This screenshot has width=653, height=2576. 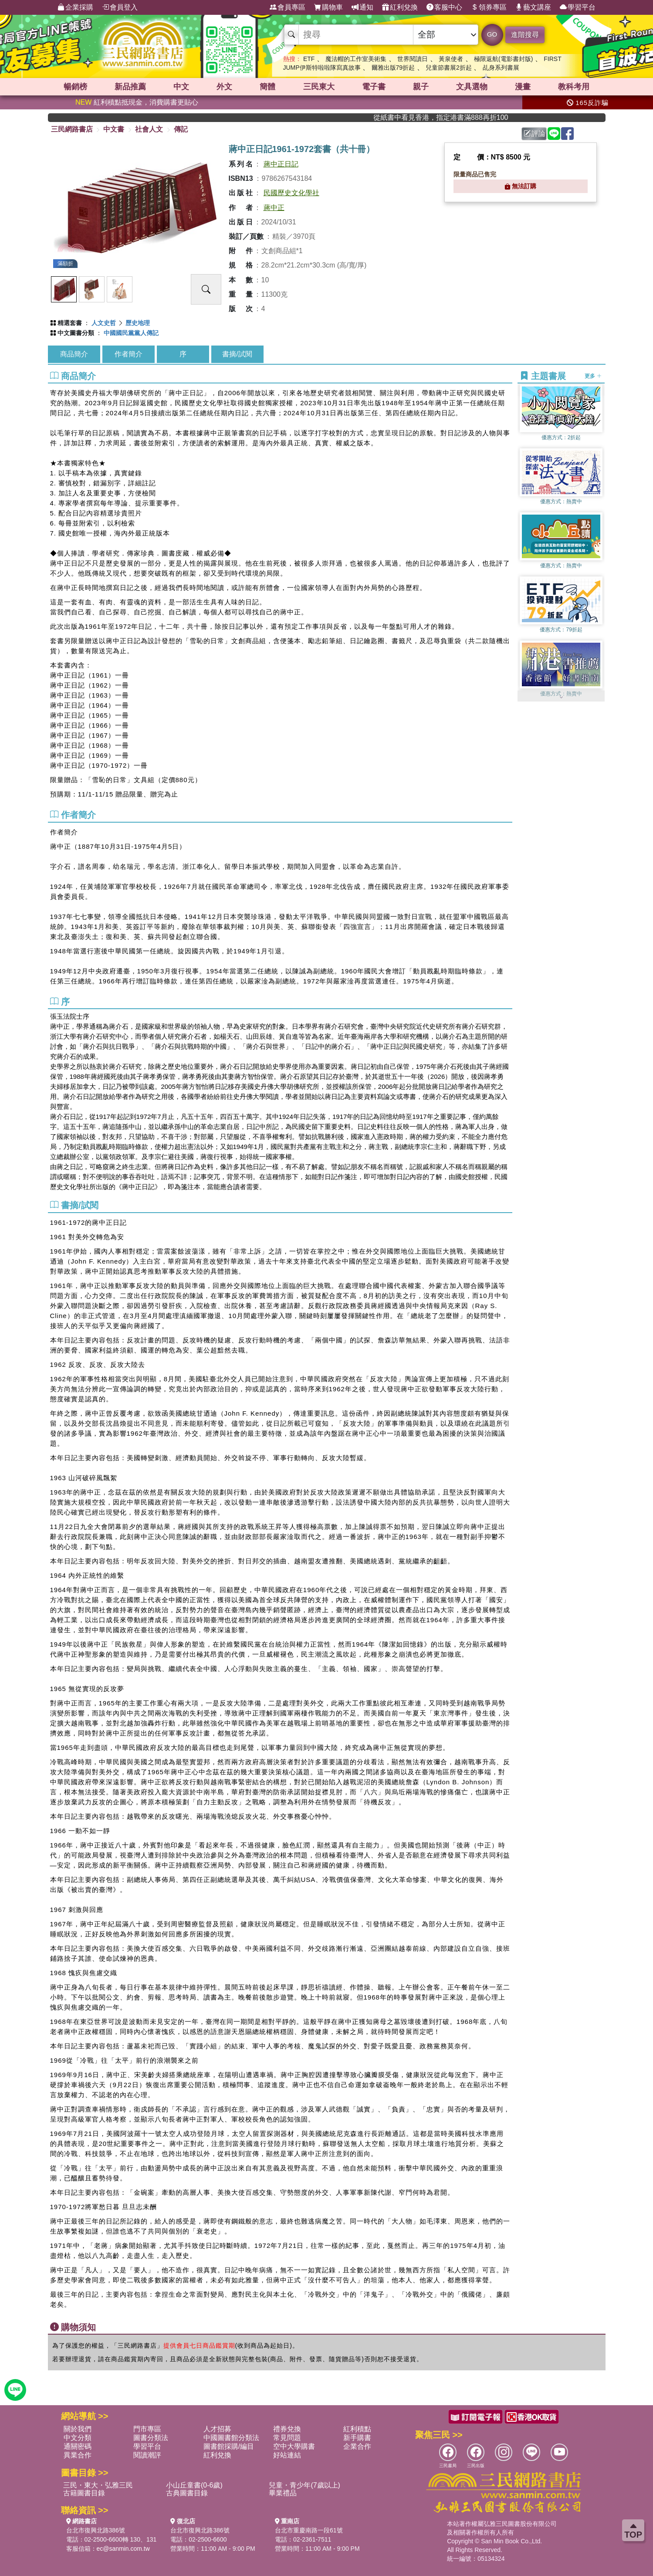 What do you see at coordinates (128, 354) in the screenshot?
I see `作者簡介` at bounding box center [128, 354].